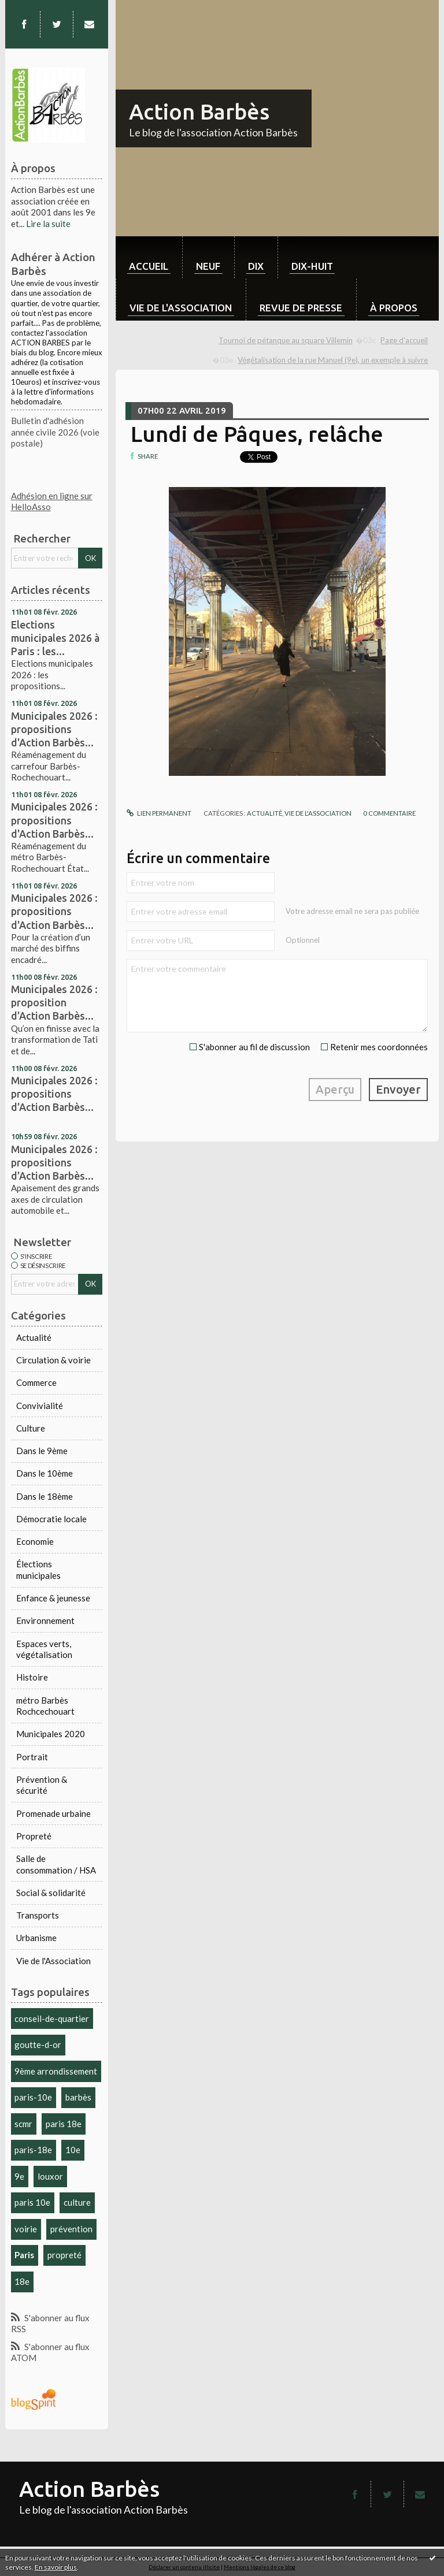 The height and width of the screenshot is (2576, 444). What do you see at coordinates (404, 340) in the screenshot?
I see `Page d'accueil` at bounding box center [404, 340].